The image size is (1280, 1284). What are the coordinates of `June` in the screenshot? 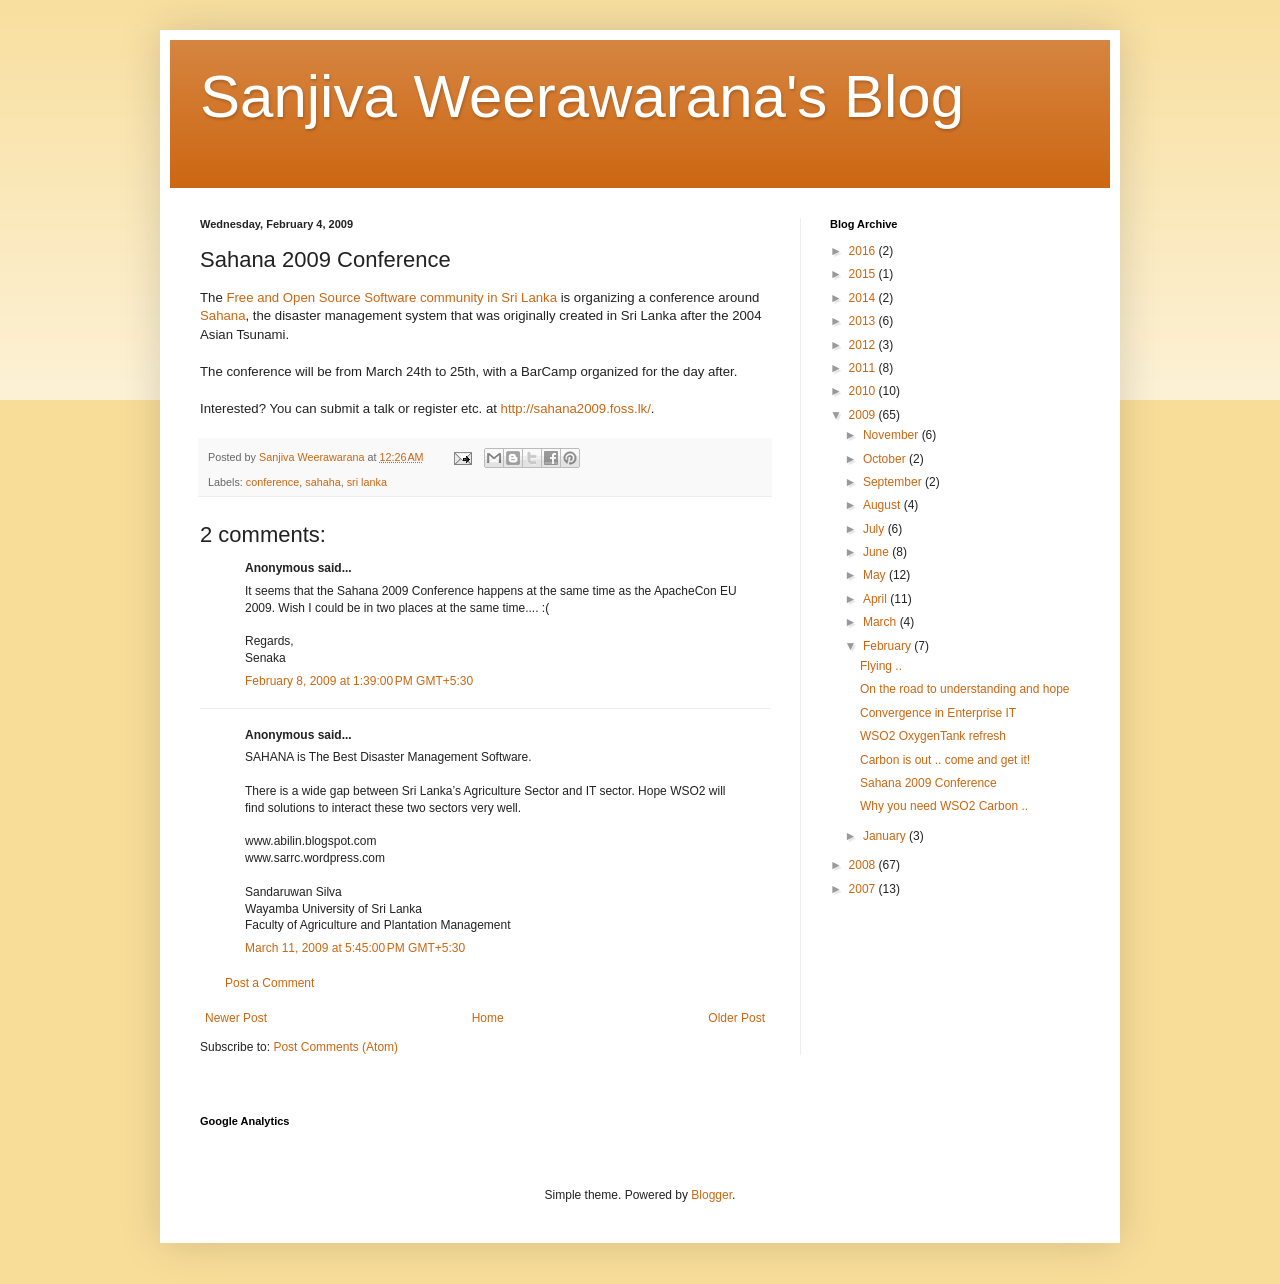 It's located at (877, 552).